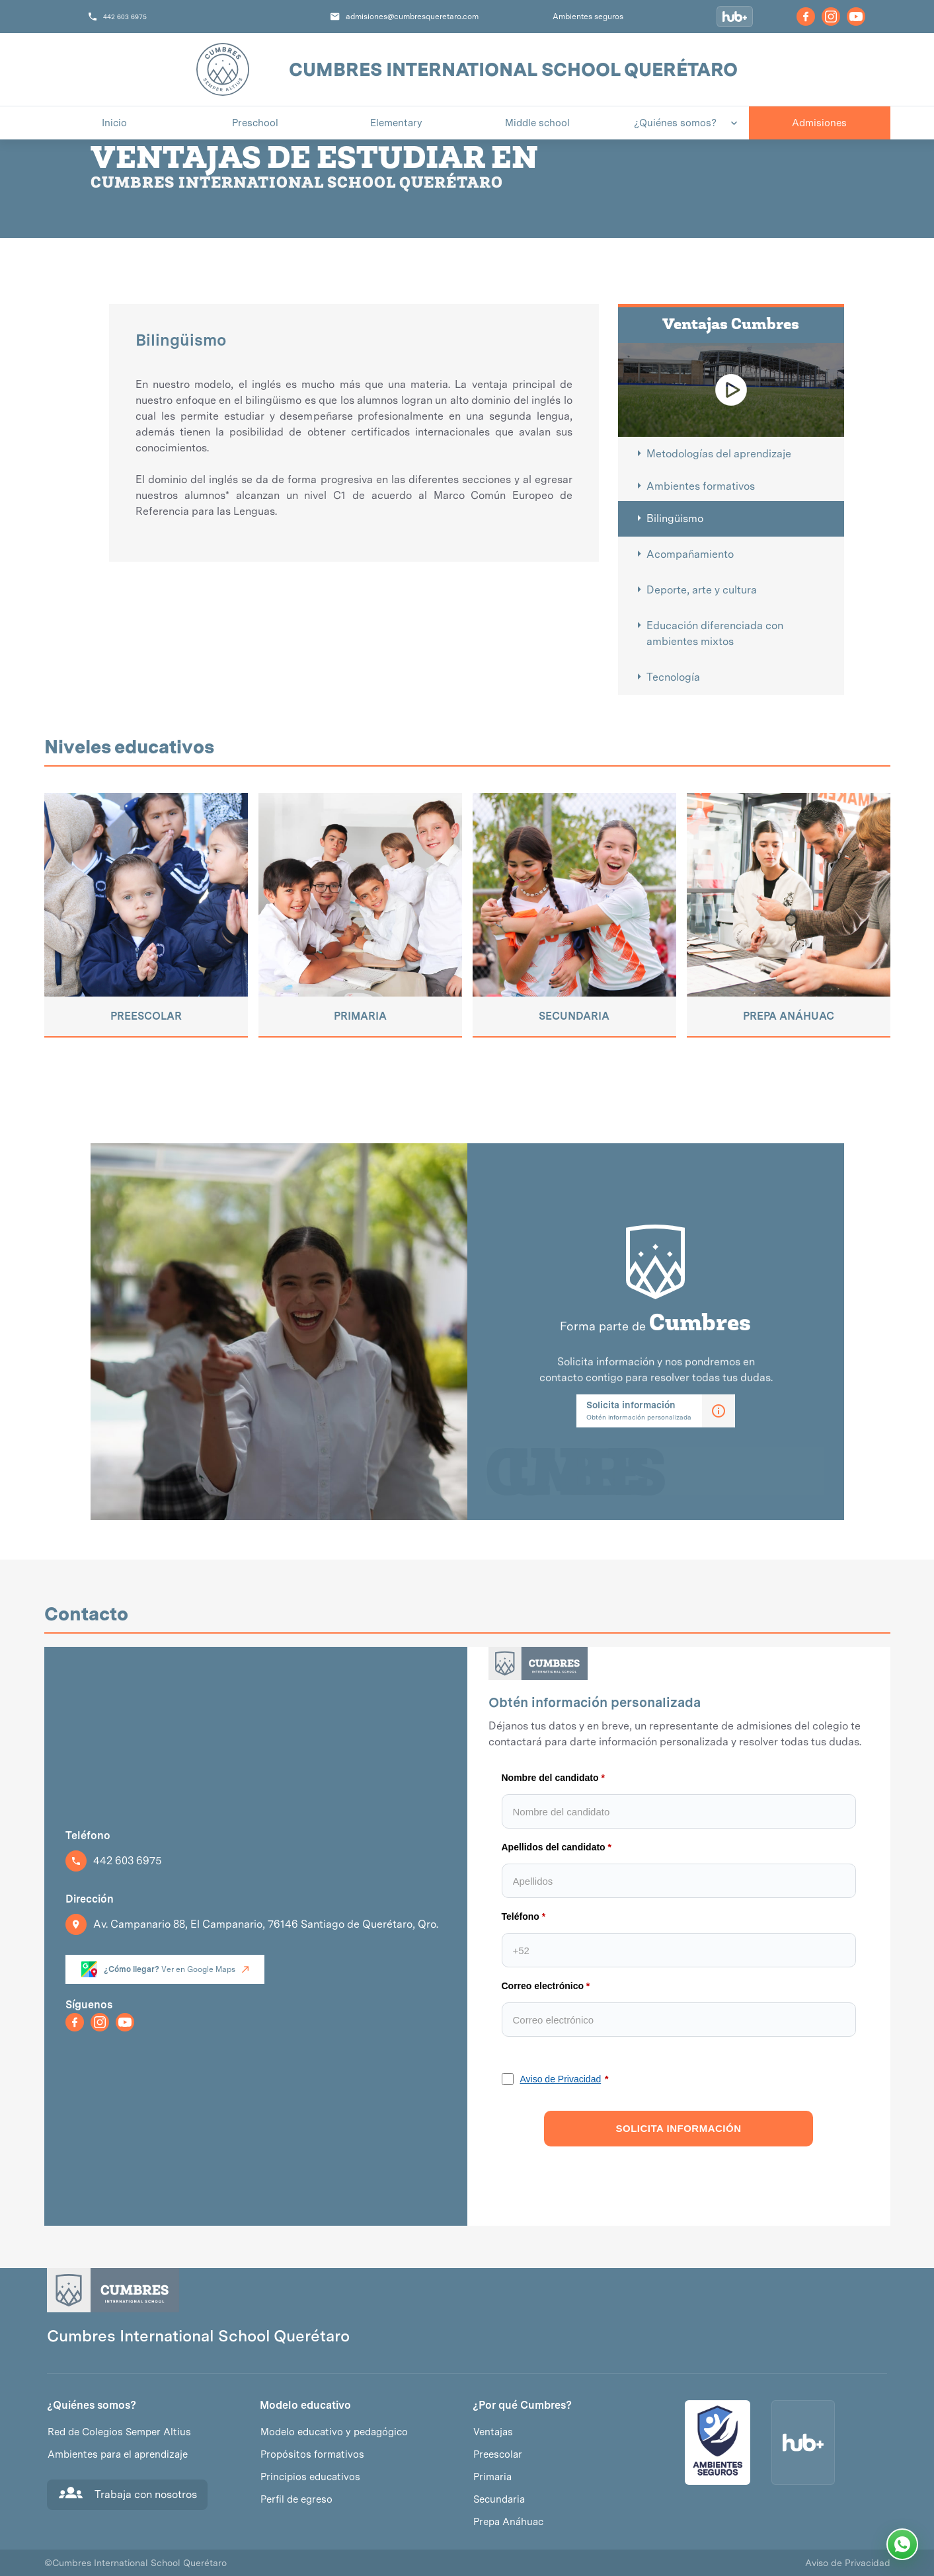 This screenshot has width=934, height=2576. Describe the element at coordinates (334, 2432) in the screenshot. I see `Modelo educativo y pedagógico` at that location.